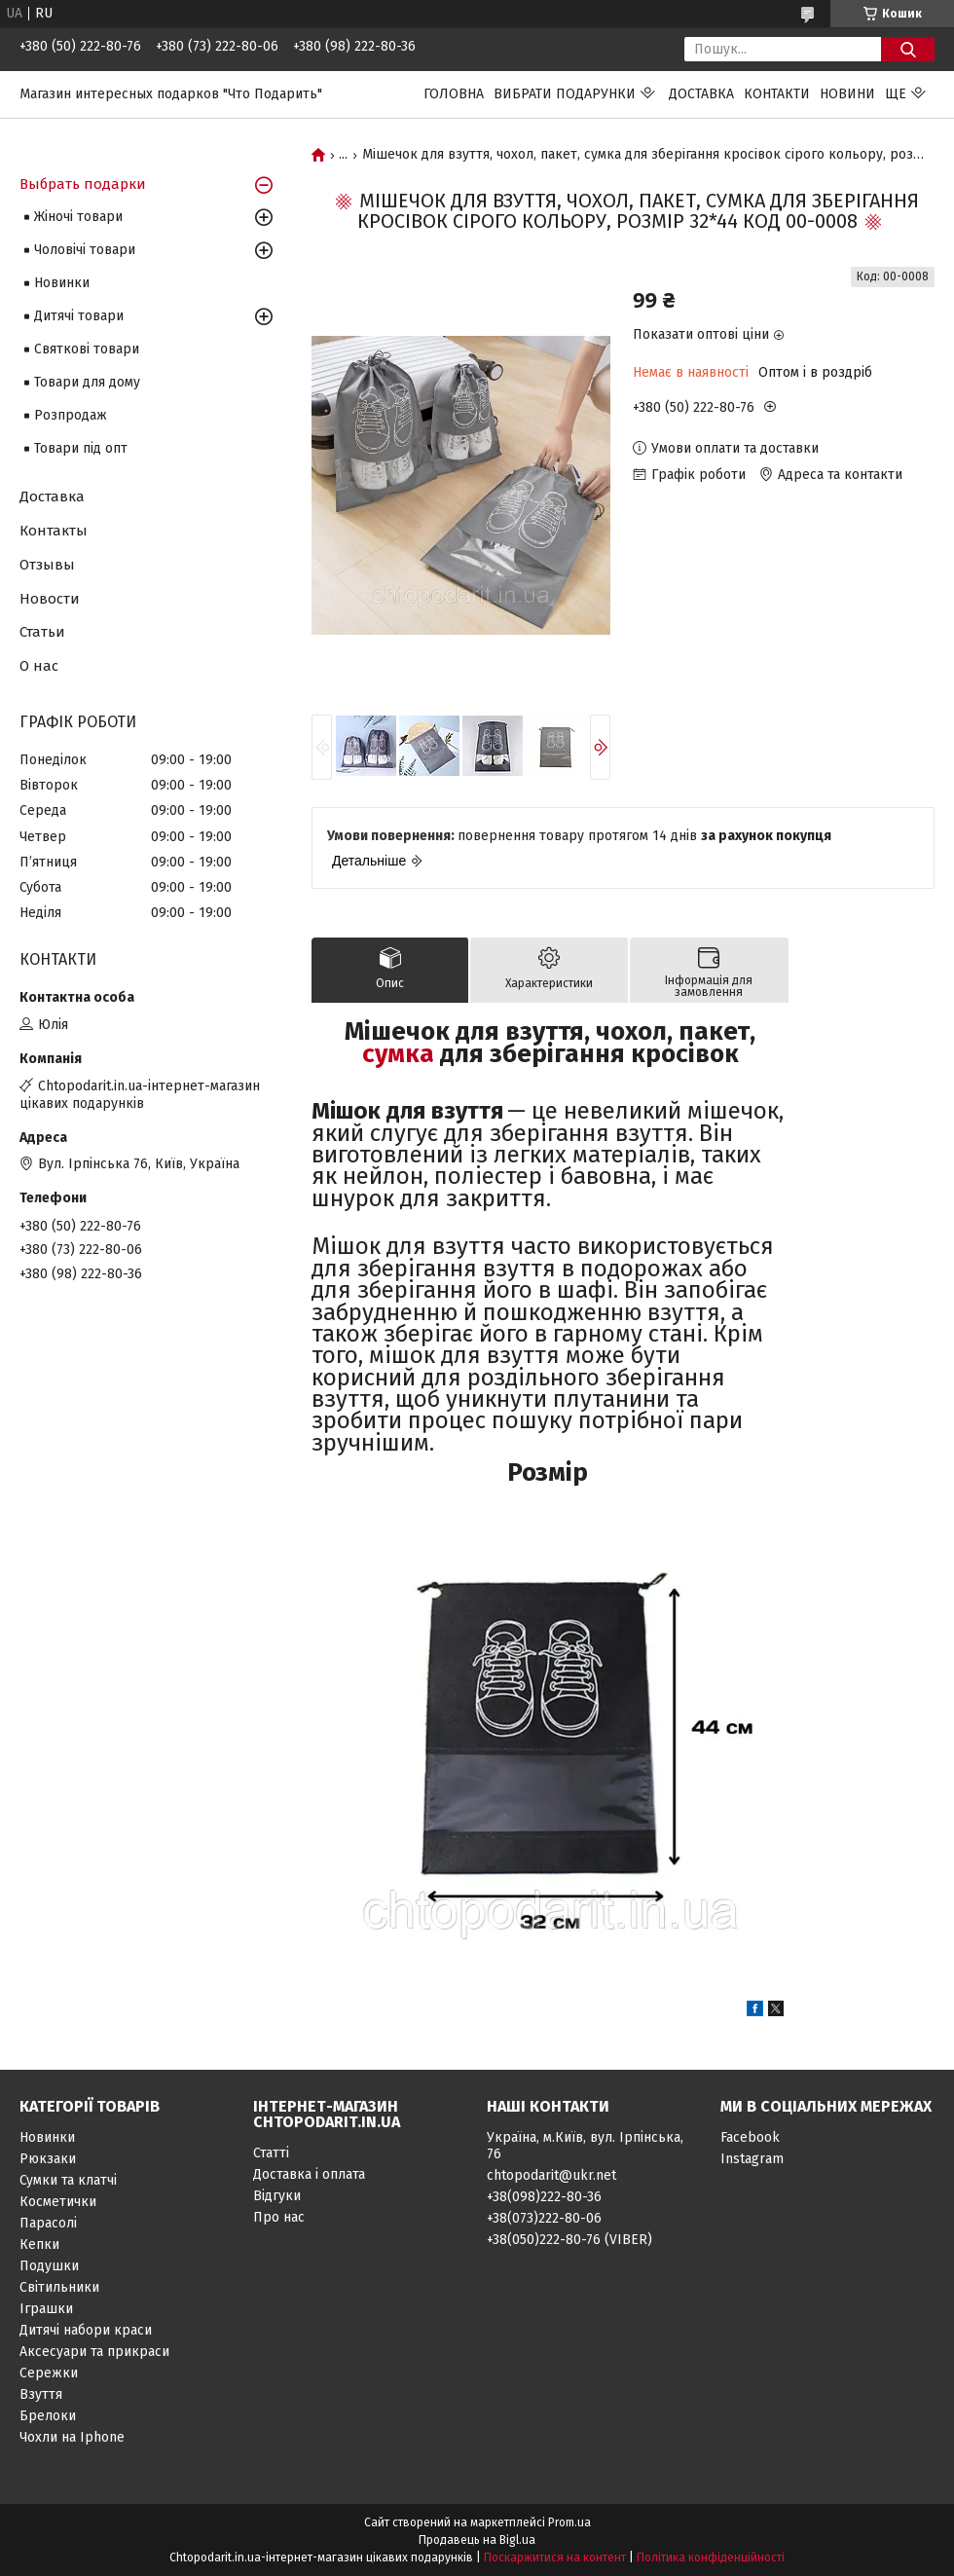  I want to click on Новости, so click(49, 598).